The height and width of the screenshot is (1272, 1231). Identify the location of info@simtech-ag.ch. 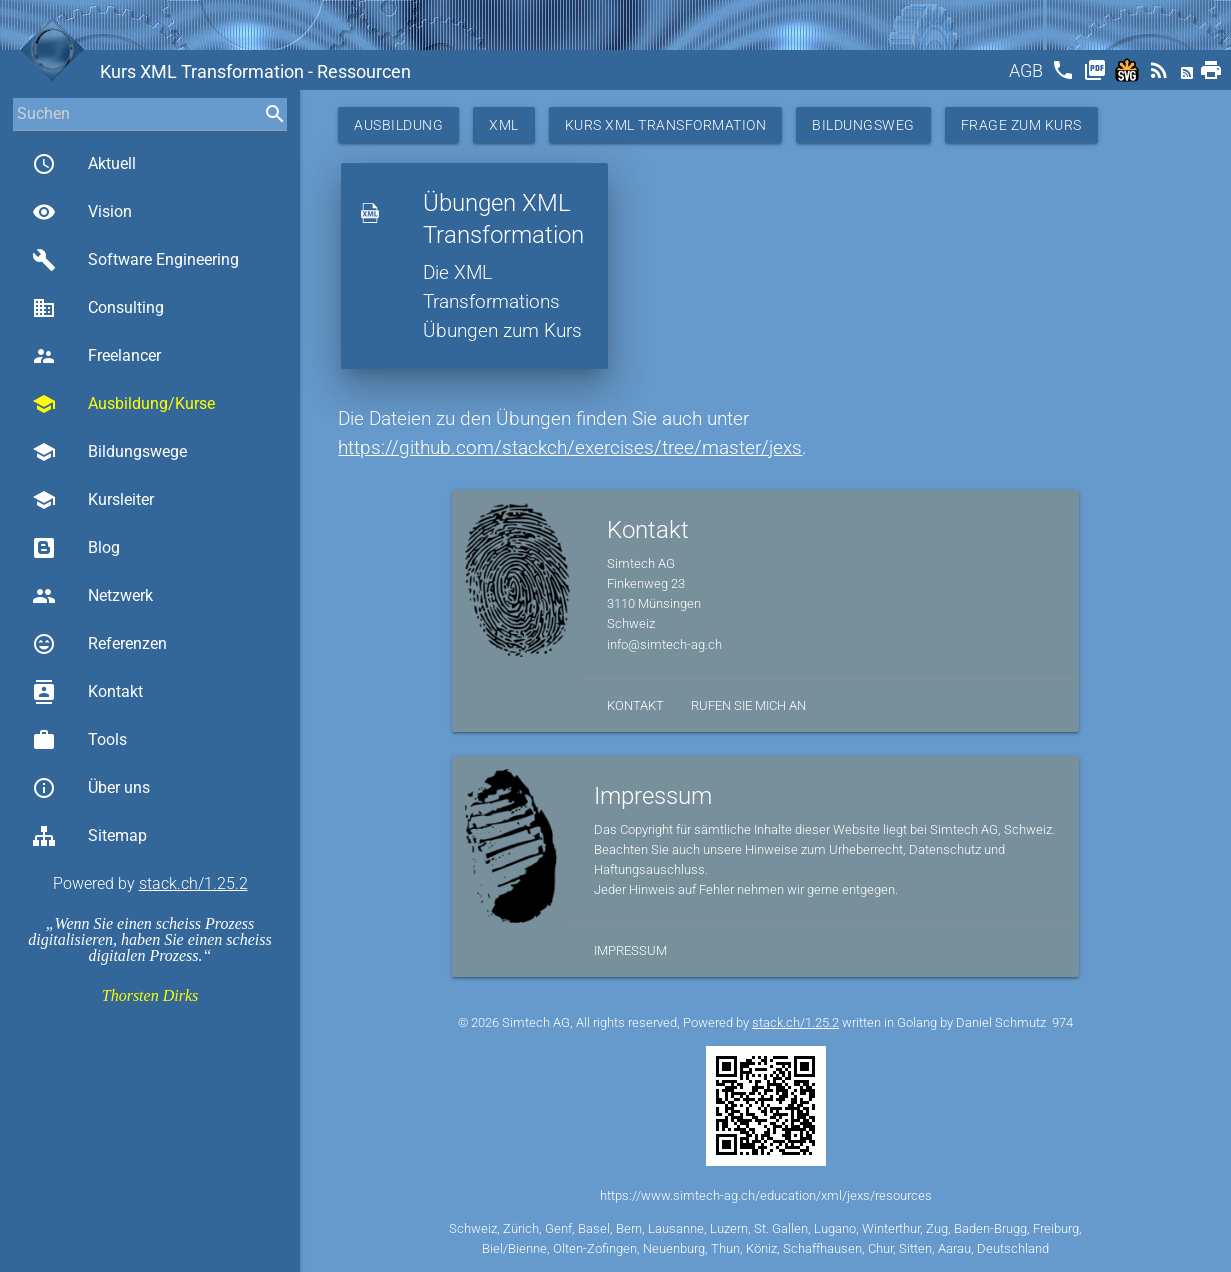
(664, 644).